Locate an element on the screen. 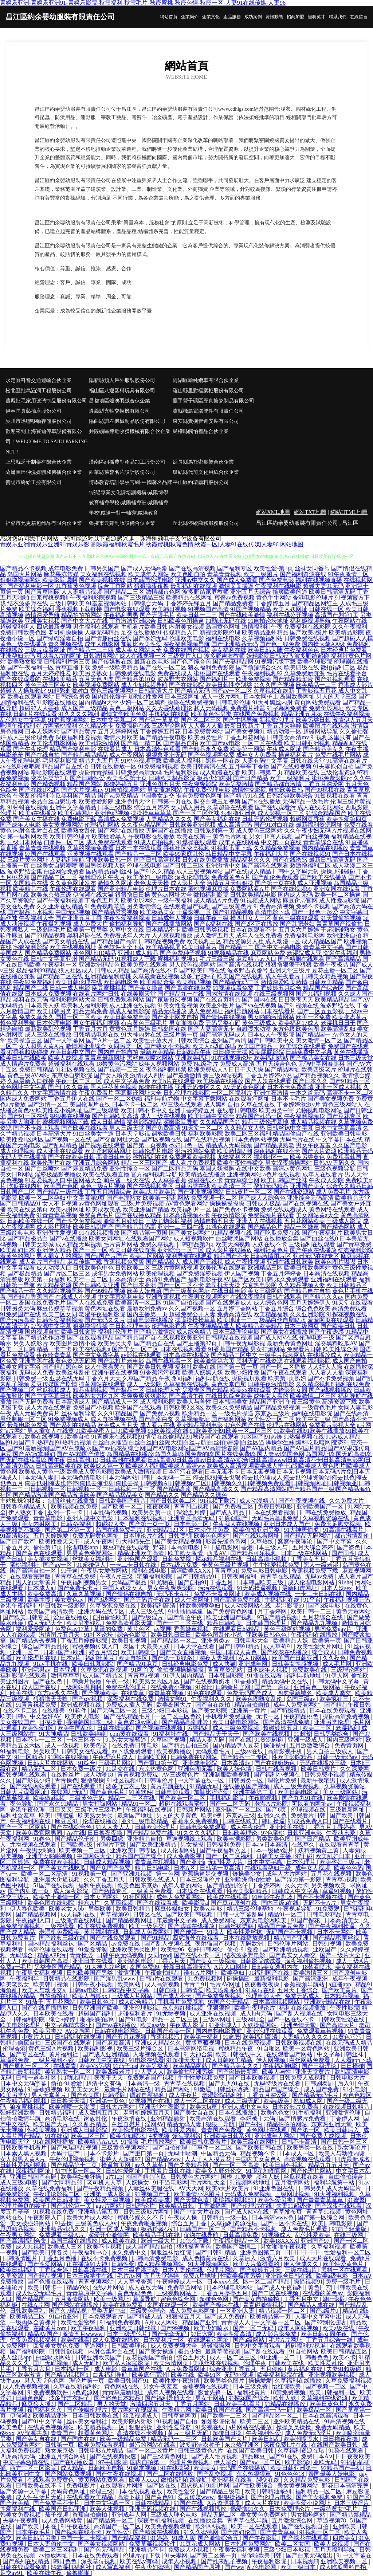  国产第一原页 is located at coordinates (272, 1687).